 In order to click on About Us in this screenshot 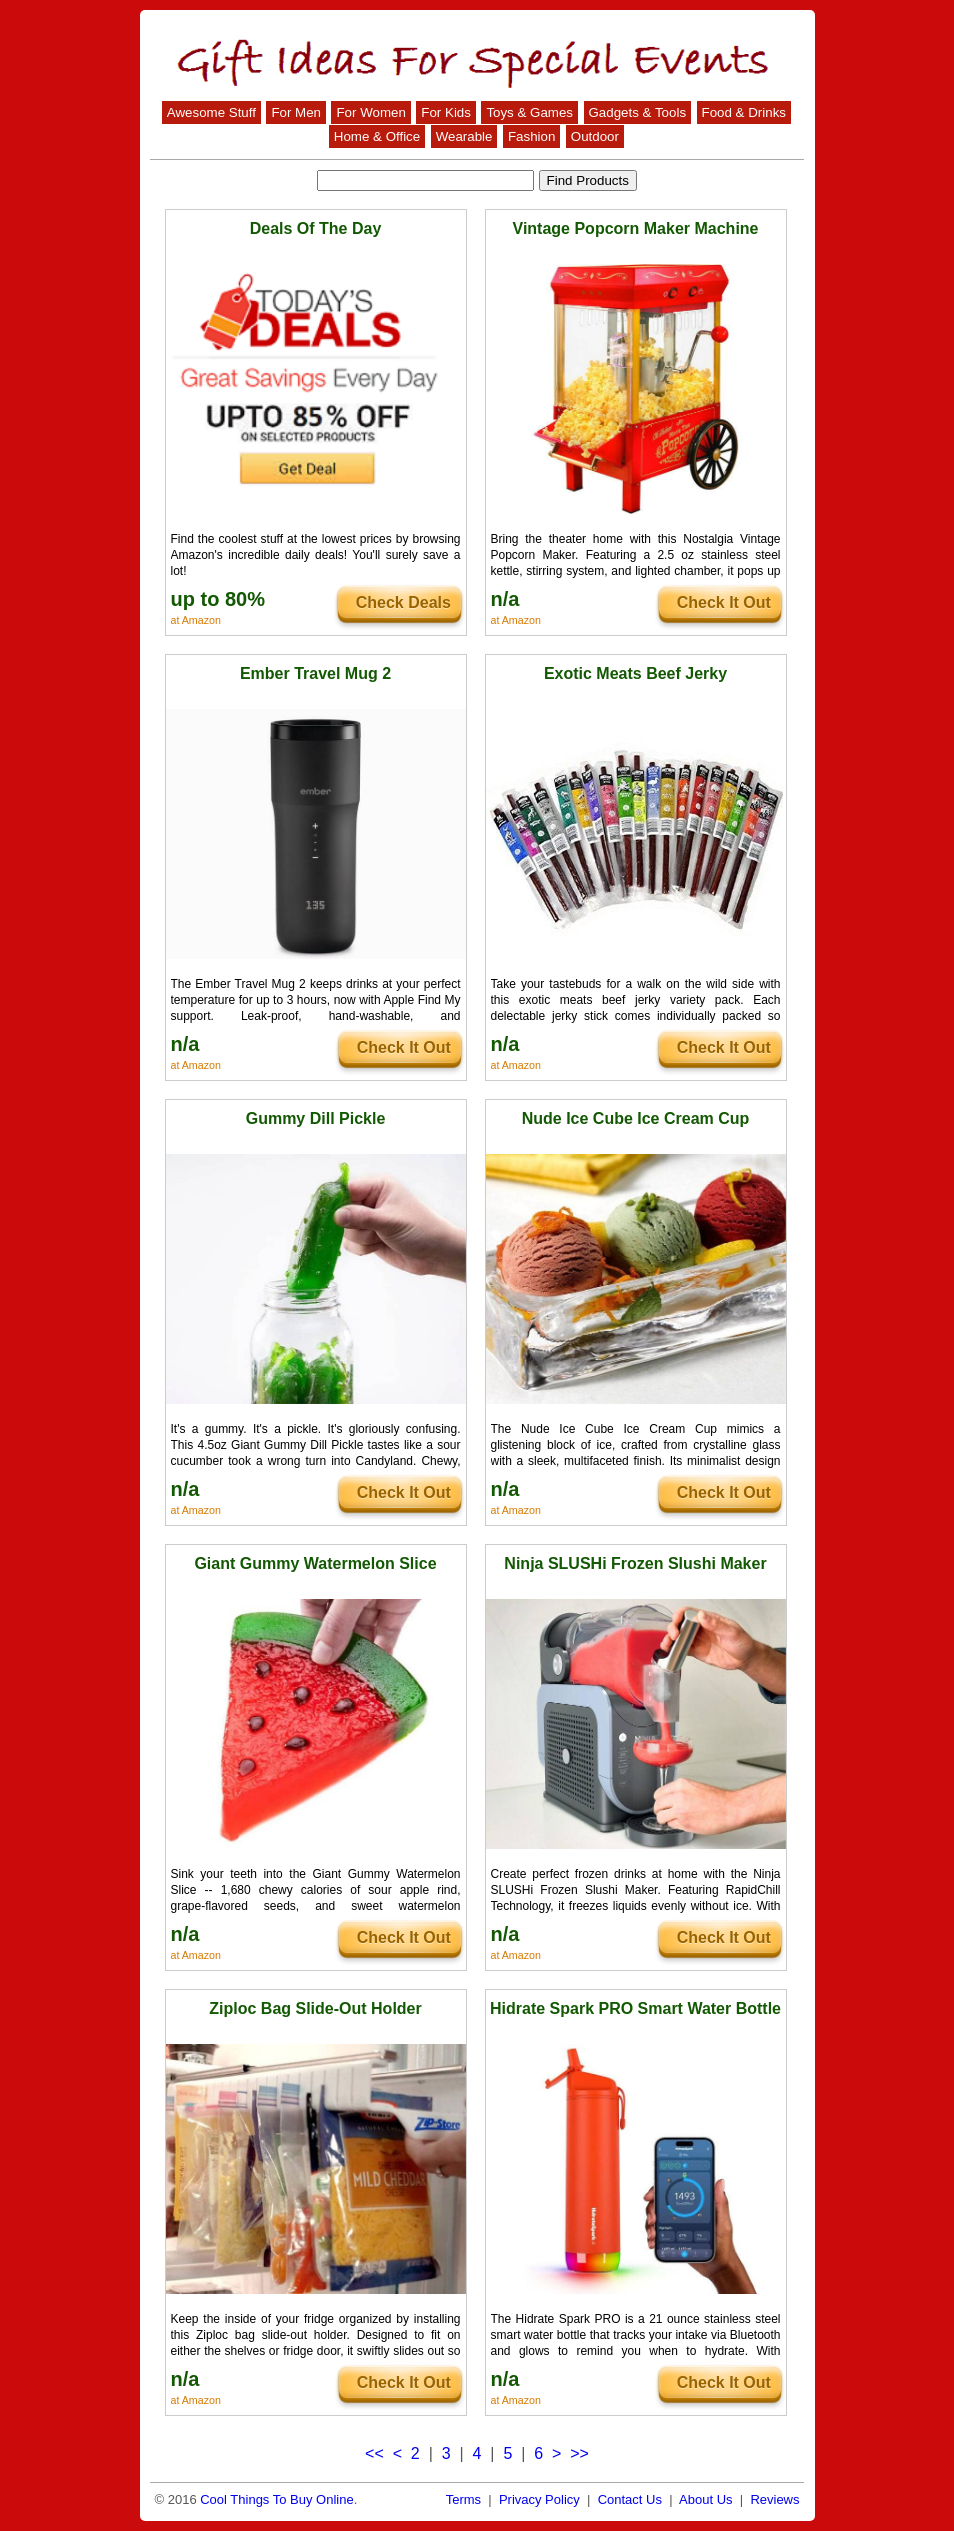, I will do `click(705, 2499)`.